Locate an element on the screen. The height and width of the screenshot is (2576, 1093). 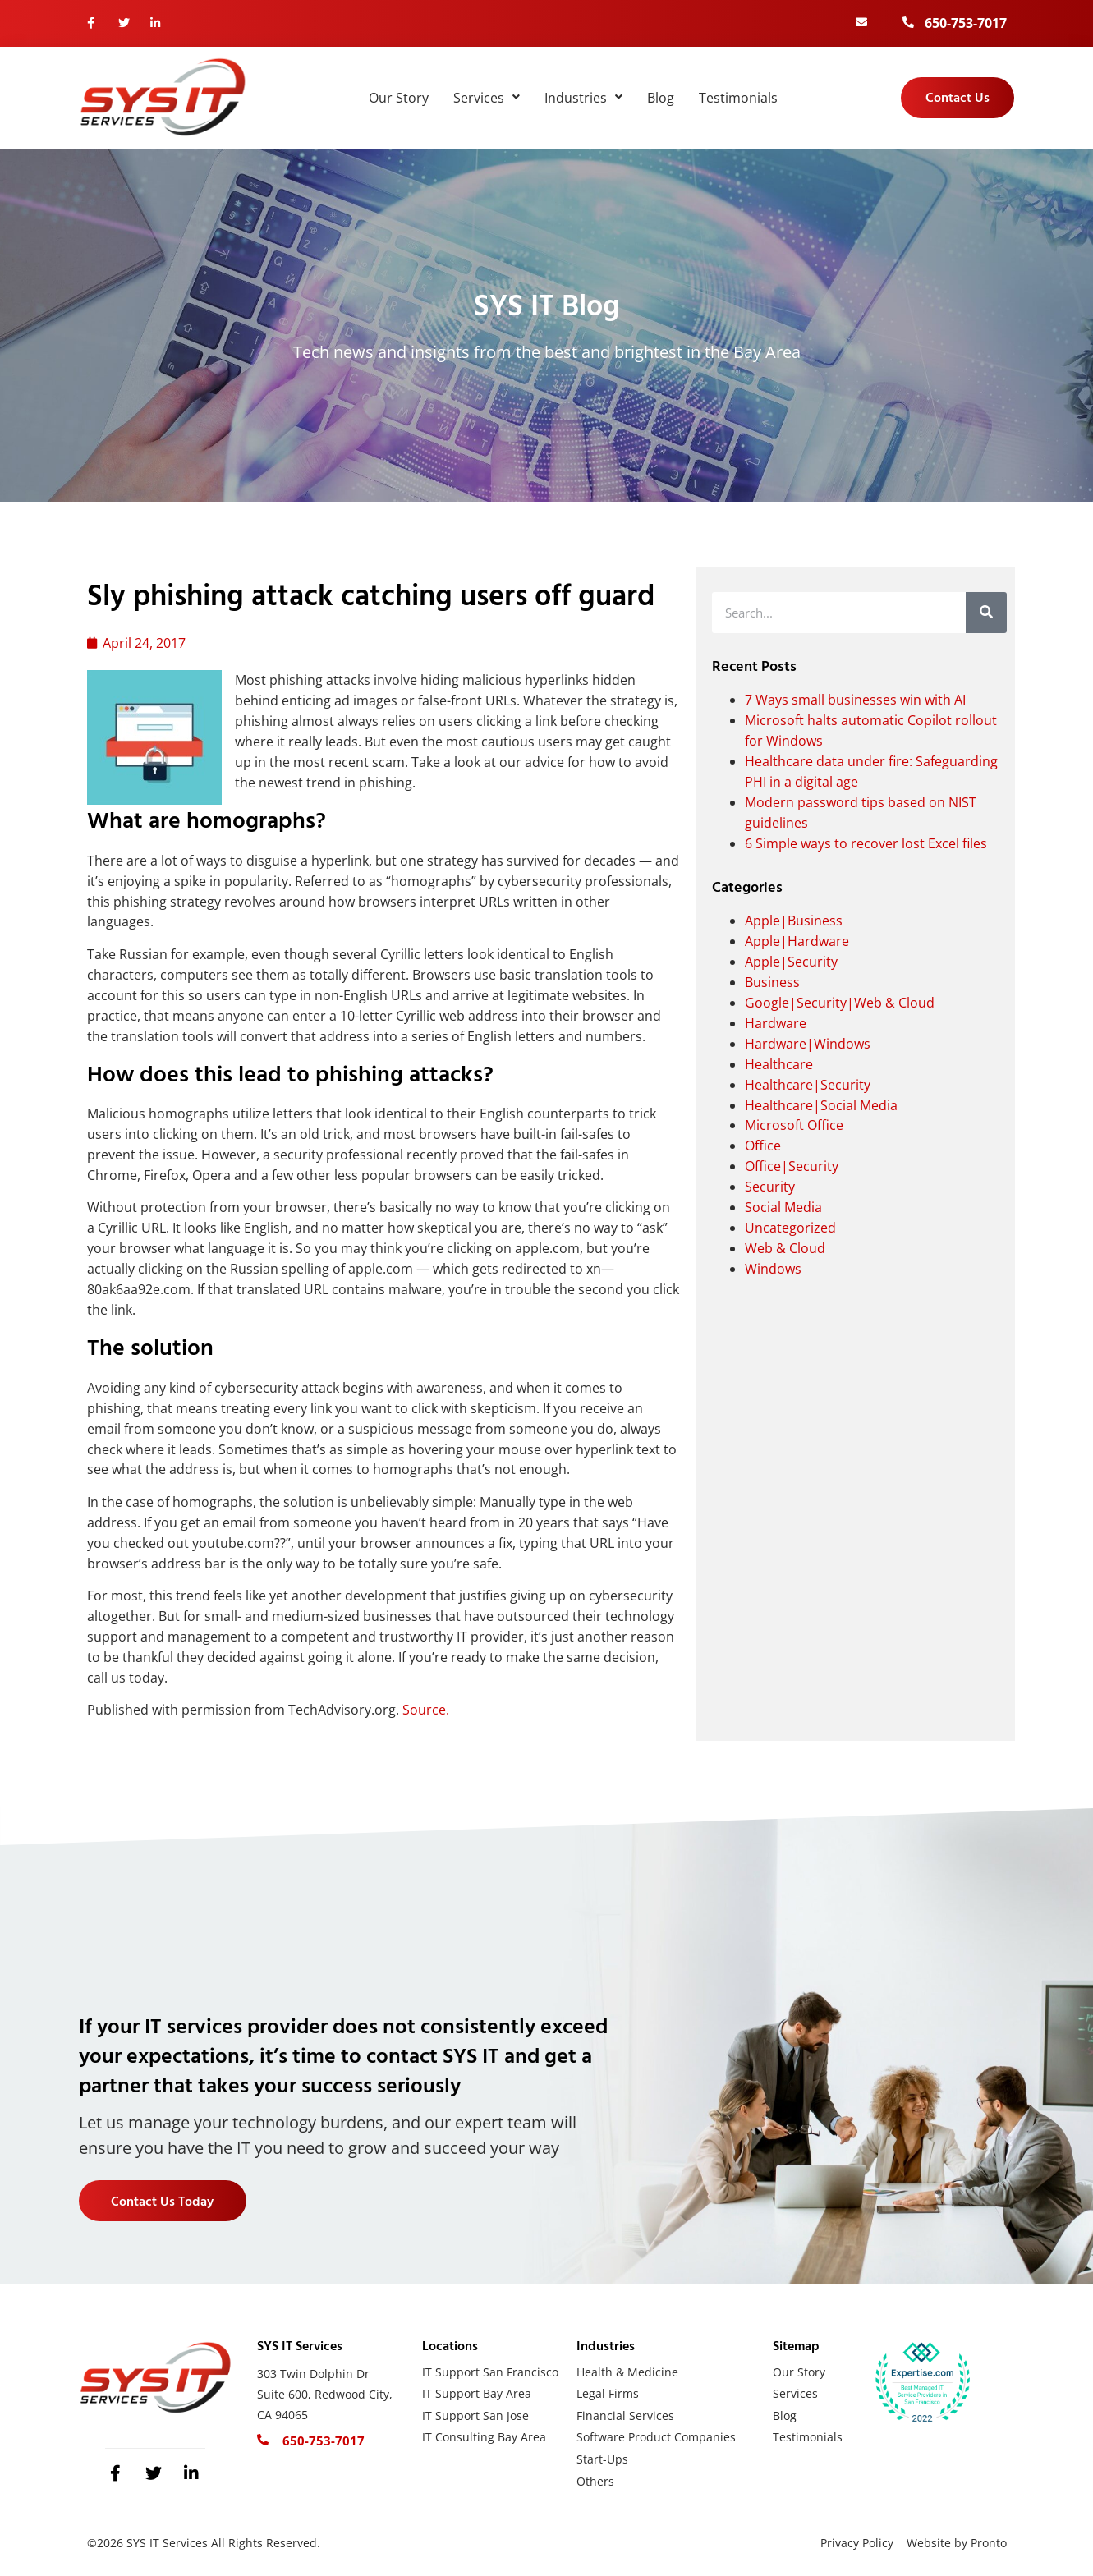
Apple|Hardware is located at coordinates (797, 941).